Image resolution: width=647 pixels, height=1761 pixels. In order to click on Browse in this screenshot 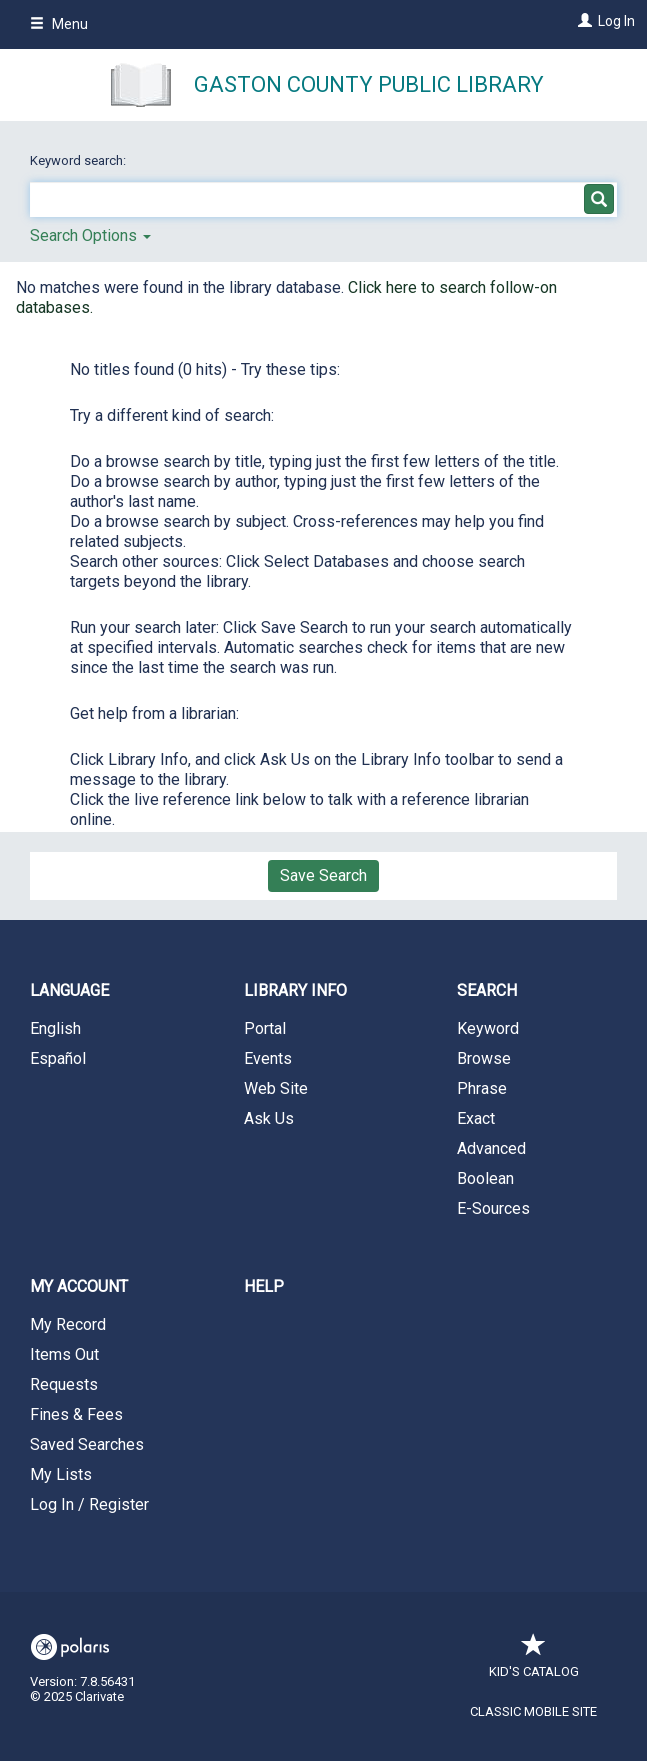, I will do `click(484, 1058)`.